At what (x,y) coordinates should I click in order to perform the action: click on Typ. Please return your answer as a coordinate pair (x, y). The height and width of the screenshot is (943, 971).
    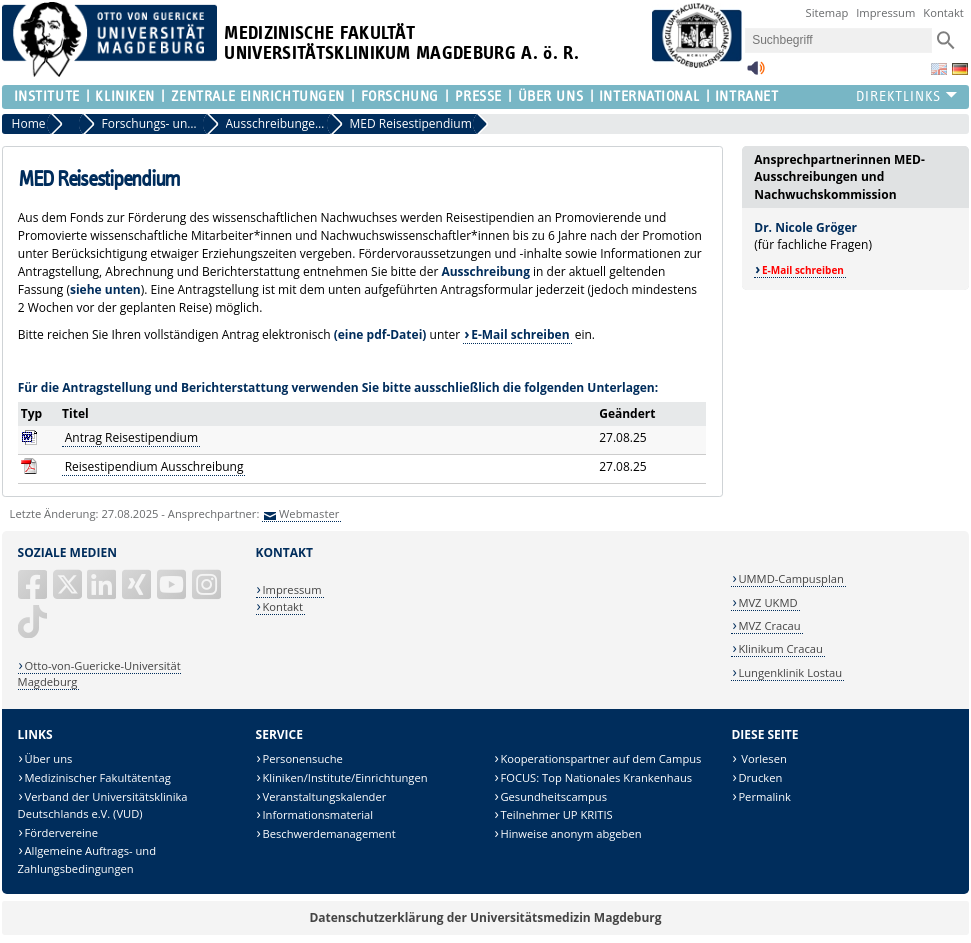
    Looking at the image, I should click on (31, 413).